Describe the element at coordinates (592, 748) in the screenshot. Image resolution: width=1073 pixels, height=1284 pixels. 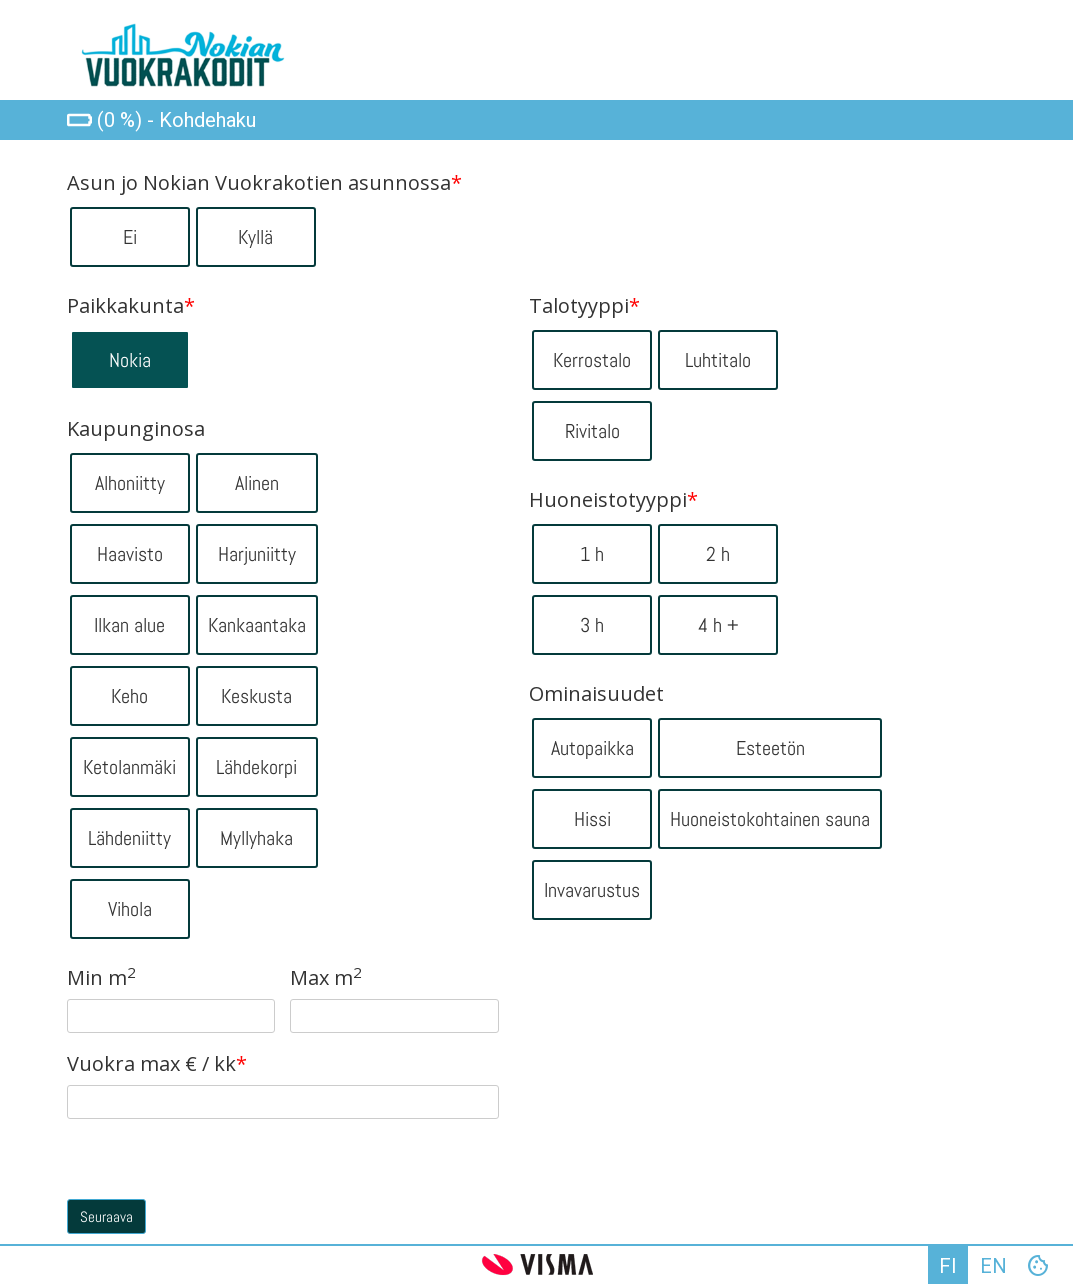
I see `Autopaikka` at that location.